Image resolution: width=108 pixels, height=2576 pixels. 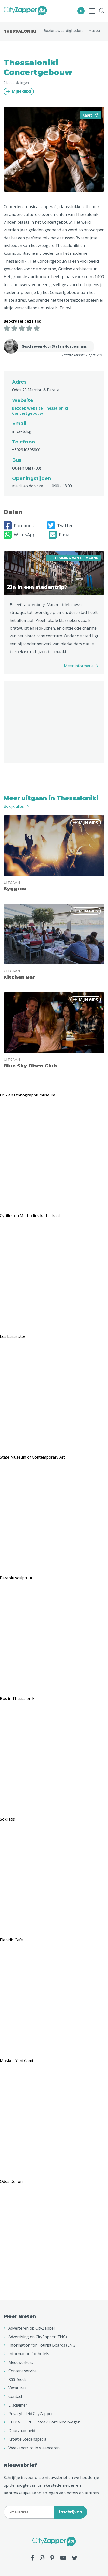 What do you see at coordinates (60, 534) in the screenshot?
I see `E-mail` at bounding box center [60, 534].